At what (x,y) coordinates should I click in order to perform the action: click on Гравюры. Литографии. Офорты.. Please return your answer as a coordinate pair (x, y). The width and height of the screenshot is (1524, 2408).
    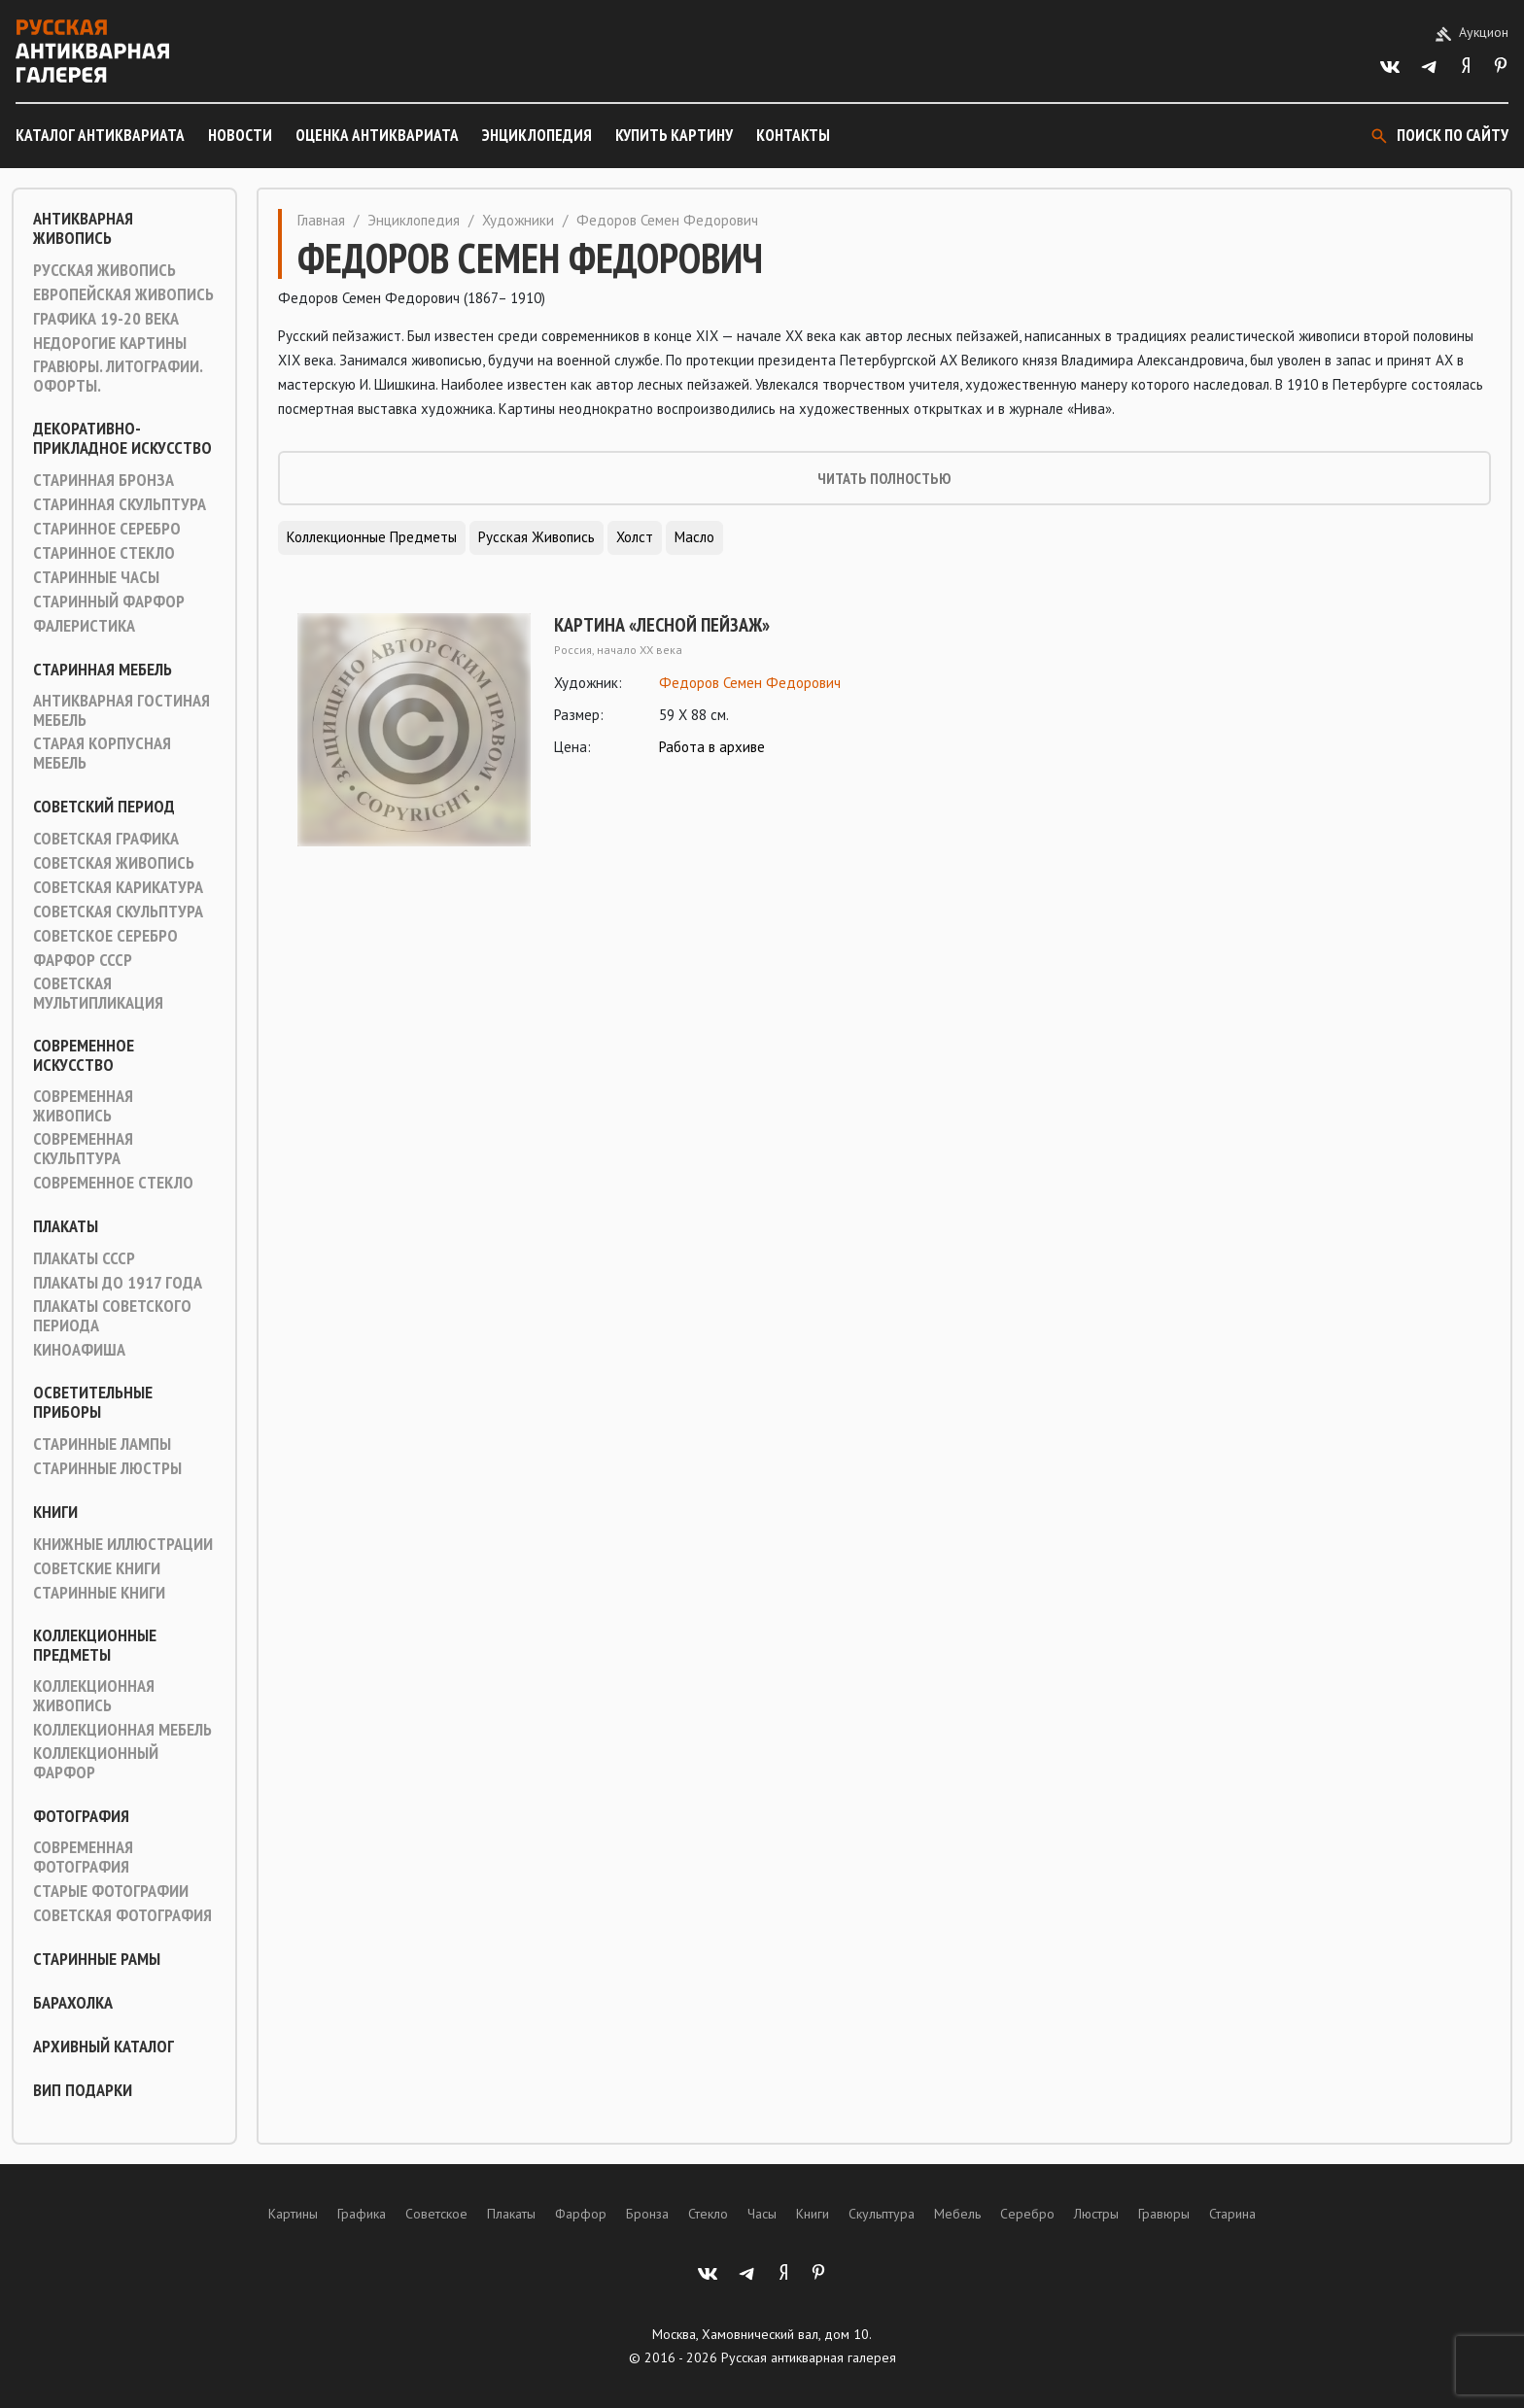
    Looking at the image, I should click on (117, 376).